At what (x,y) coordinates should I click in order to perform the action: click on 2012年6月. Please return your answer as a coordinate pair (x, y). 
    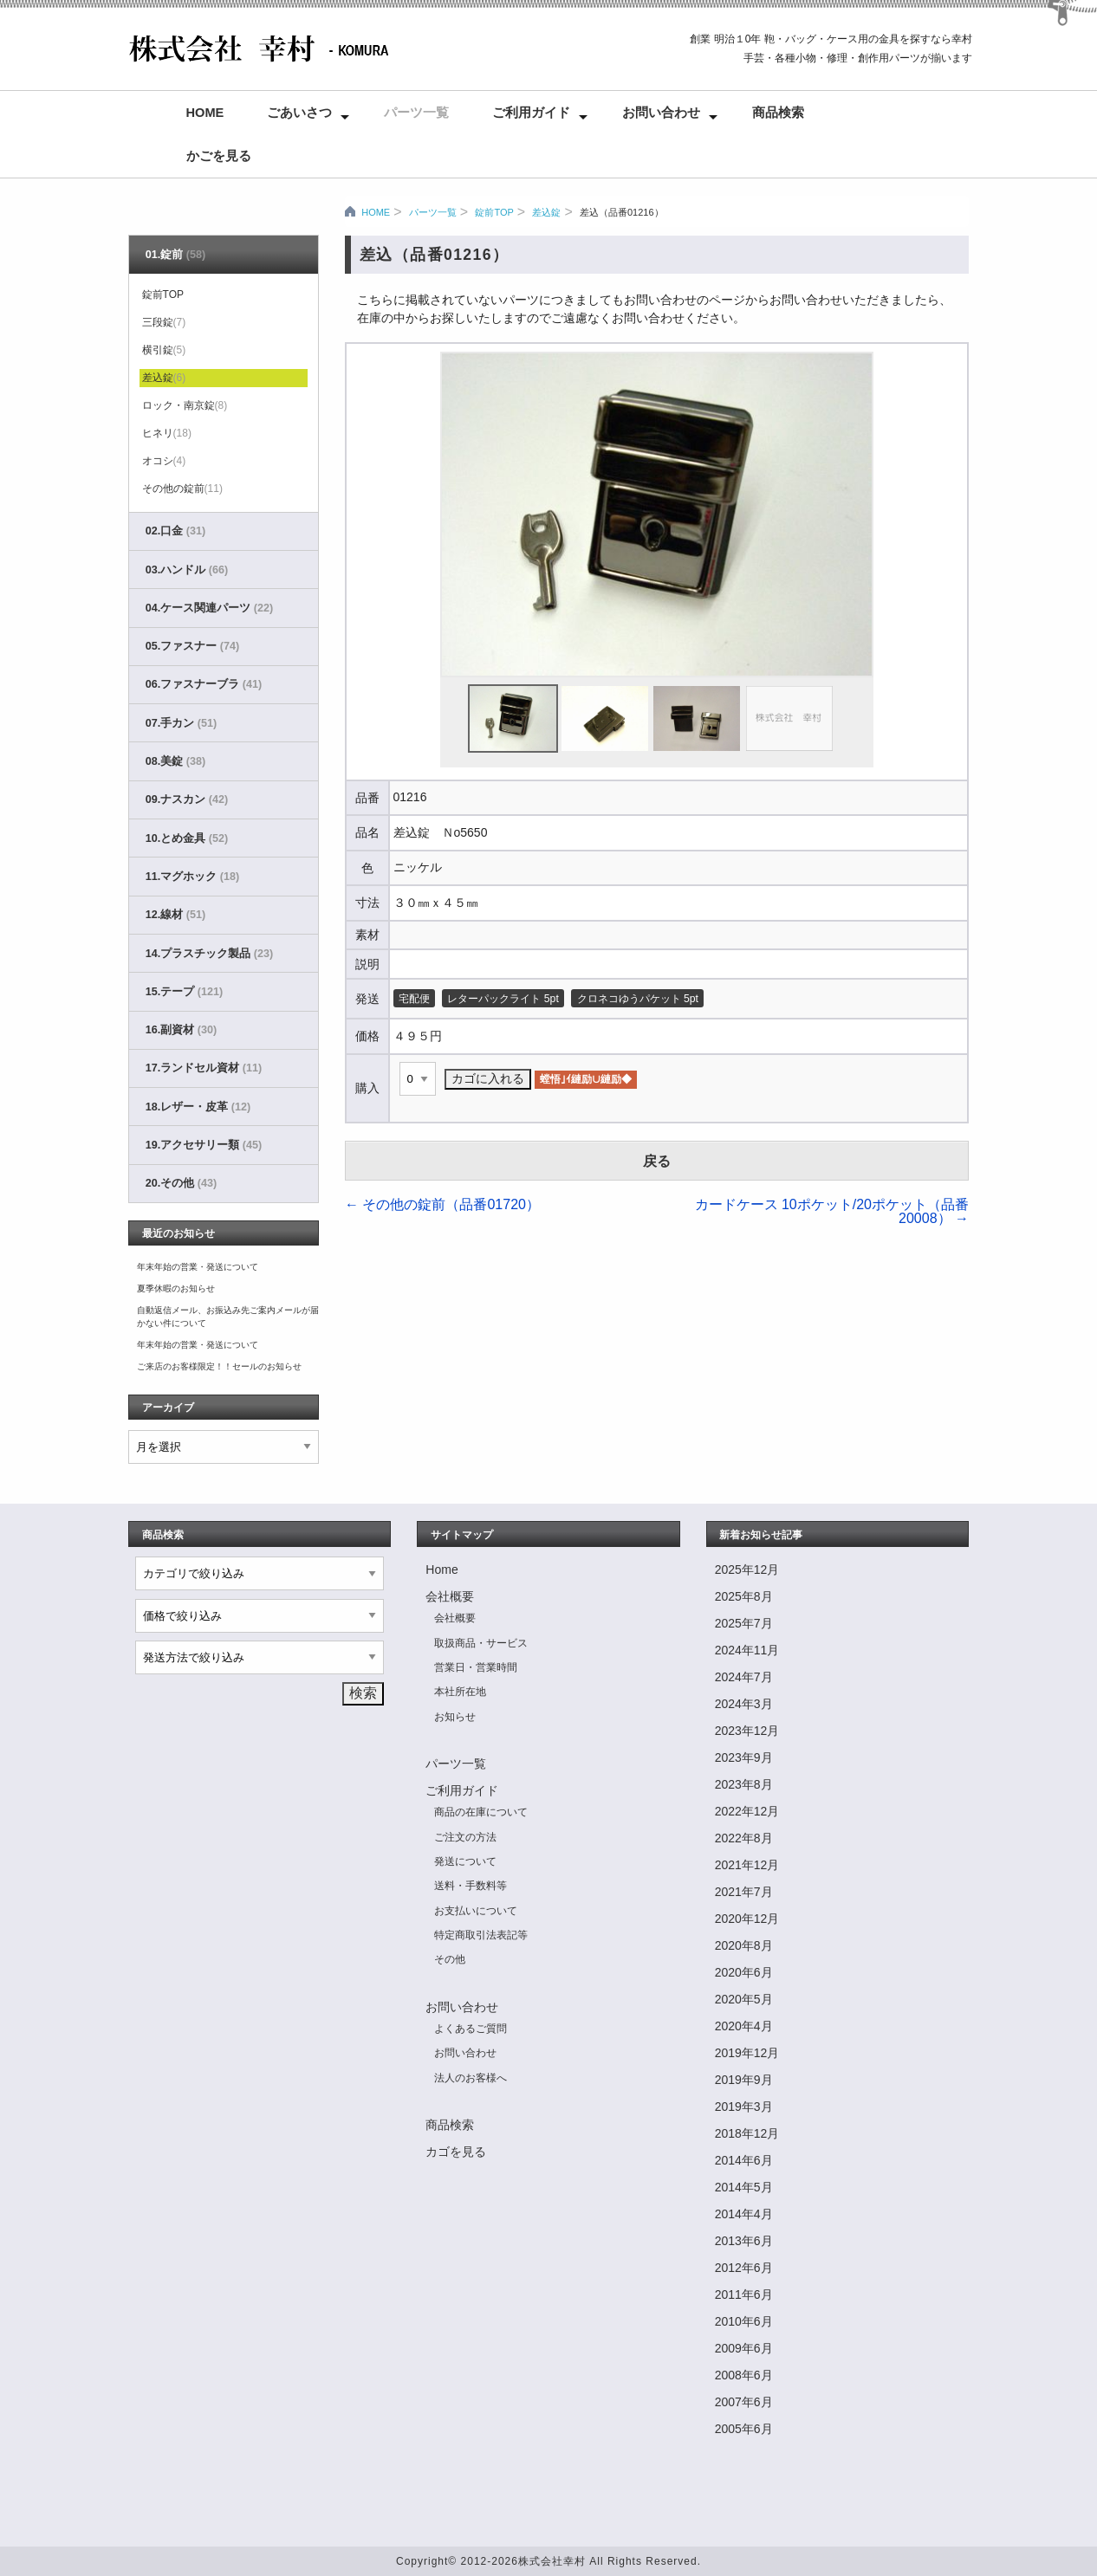
    Looking at the image, I should click on (744, 2268).